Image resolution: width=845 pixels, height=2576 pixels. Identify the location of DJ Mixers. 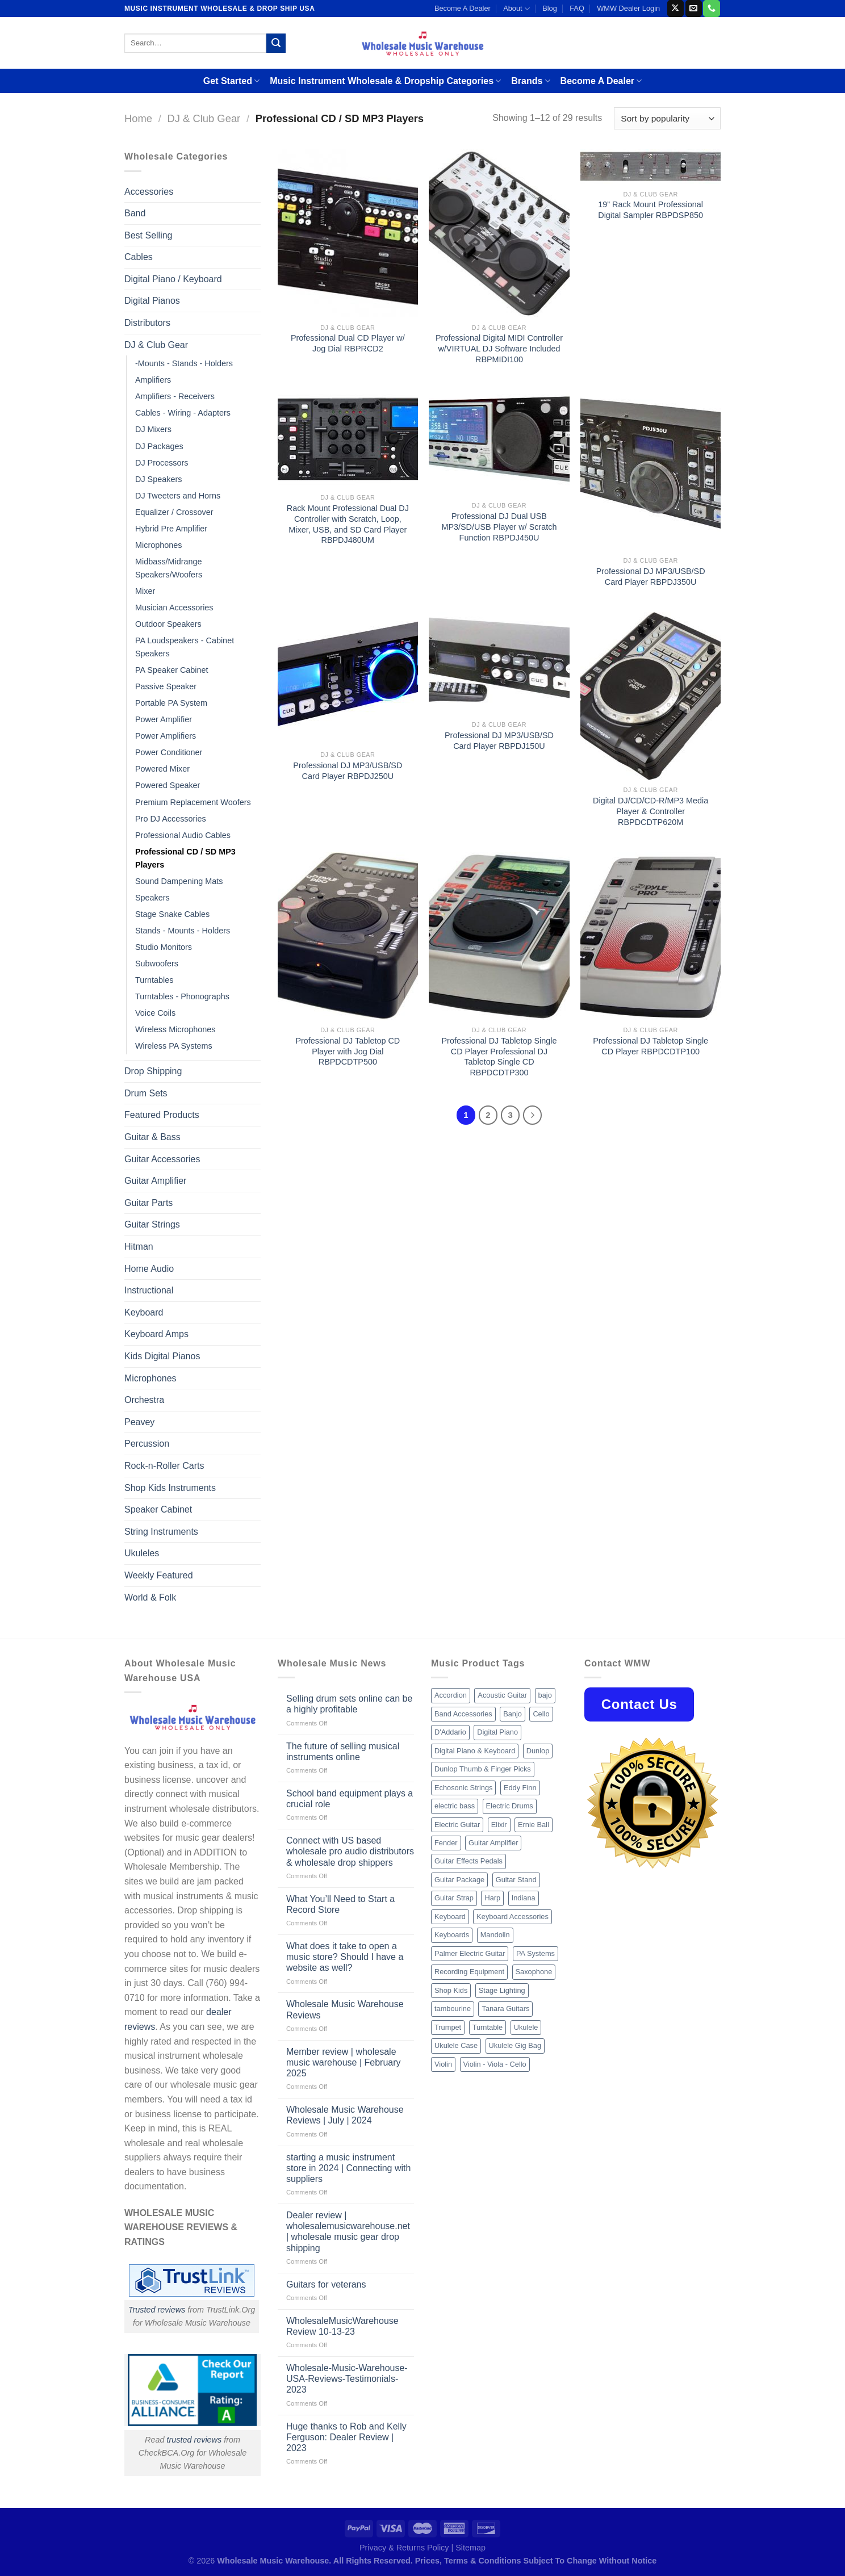
(153, 429).